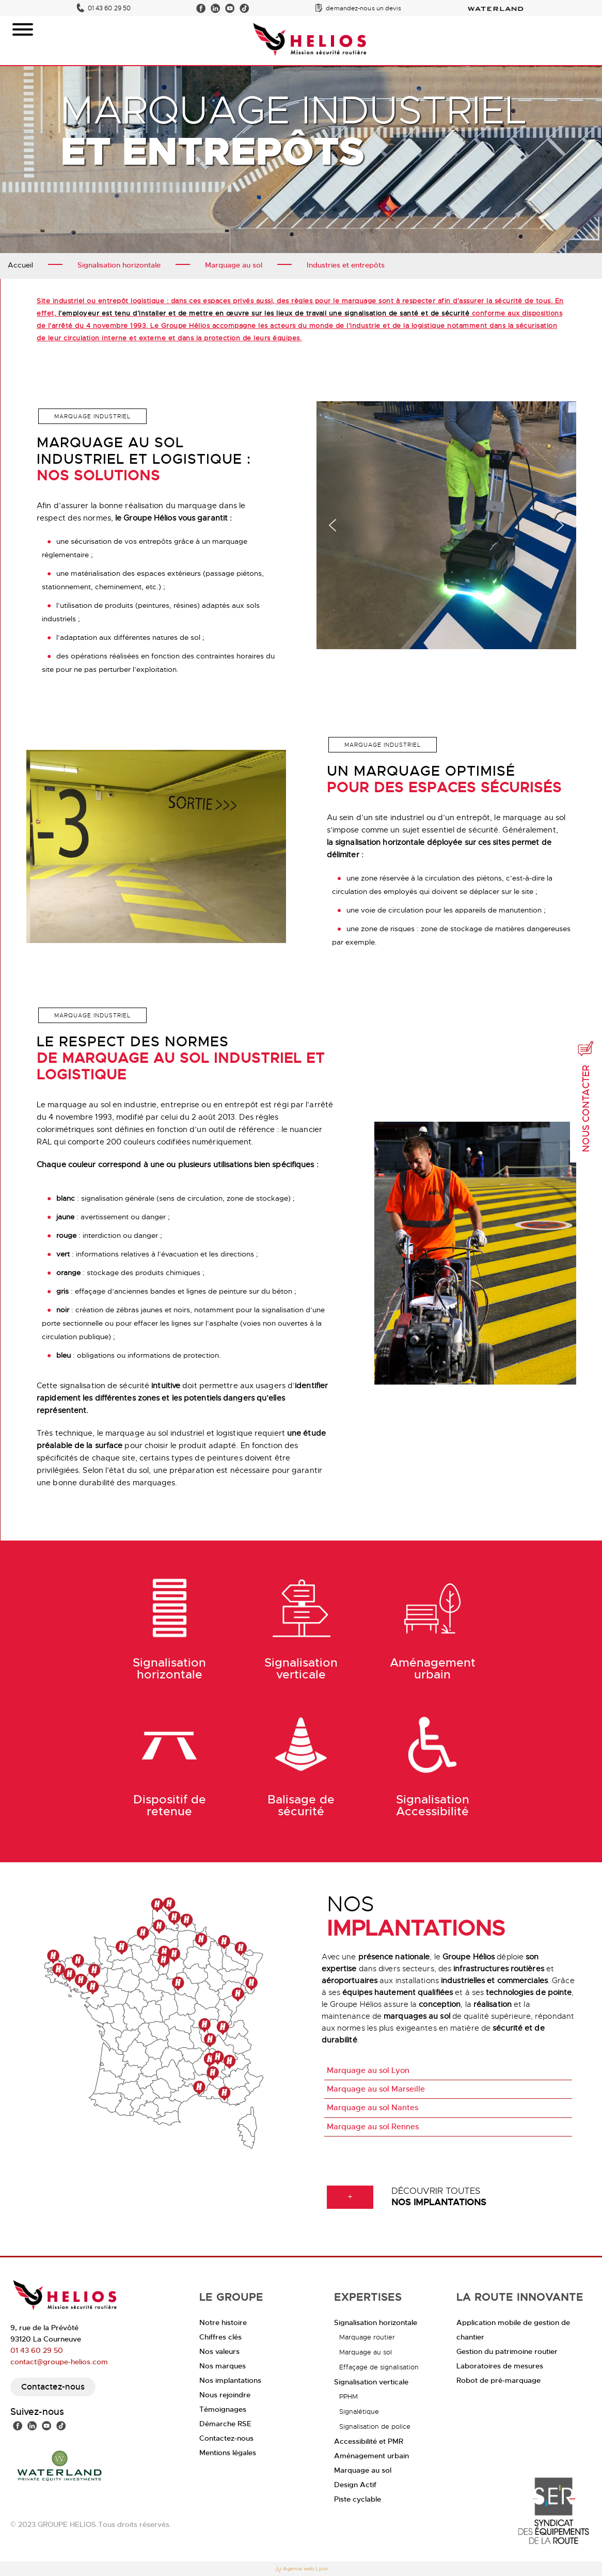  I want to click on Aménagement urbain, so click(371, 2455).